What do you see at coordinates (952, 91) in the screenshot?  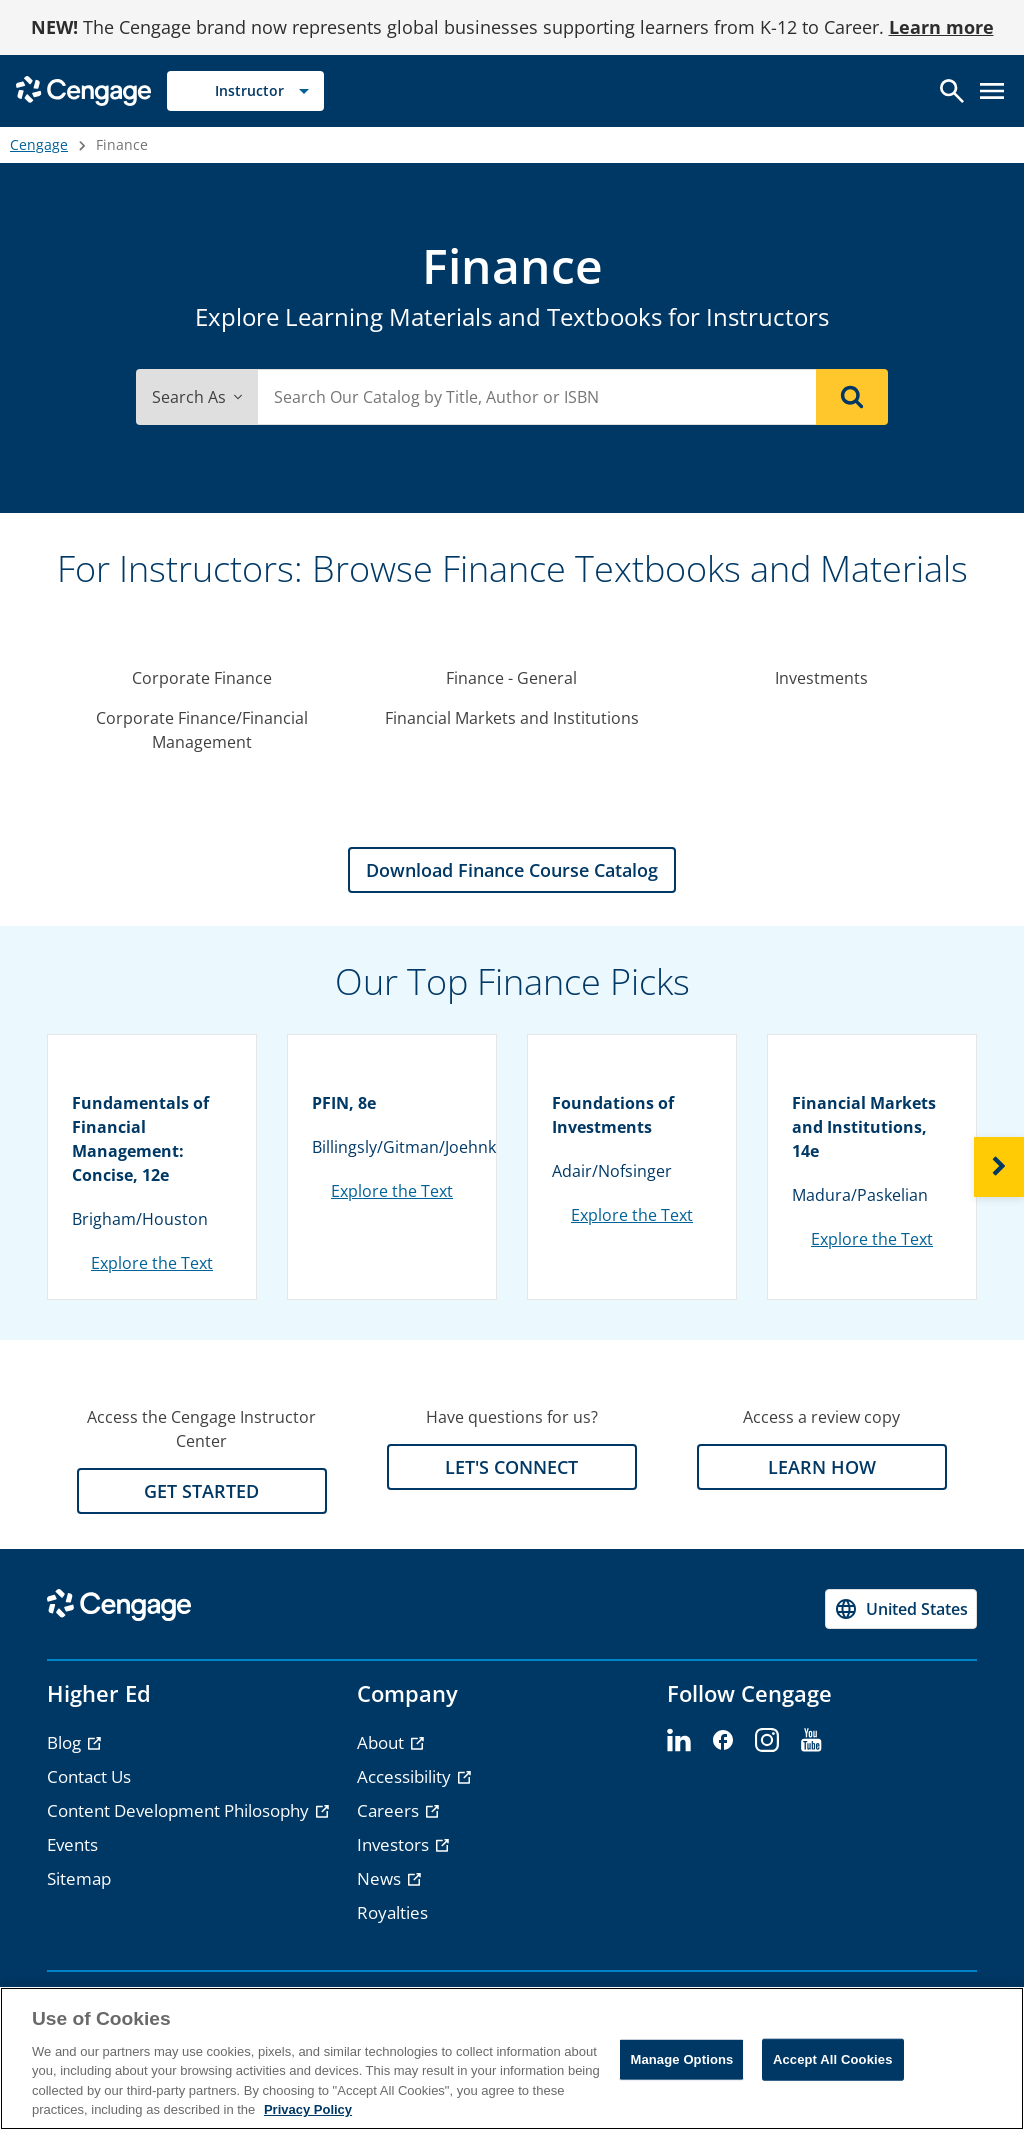 I see `[Open search]` at bounding box center [952, 91].